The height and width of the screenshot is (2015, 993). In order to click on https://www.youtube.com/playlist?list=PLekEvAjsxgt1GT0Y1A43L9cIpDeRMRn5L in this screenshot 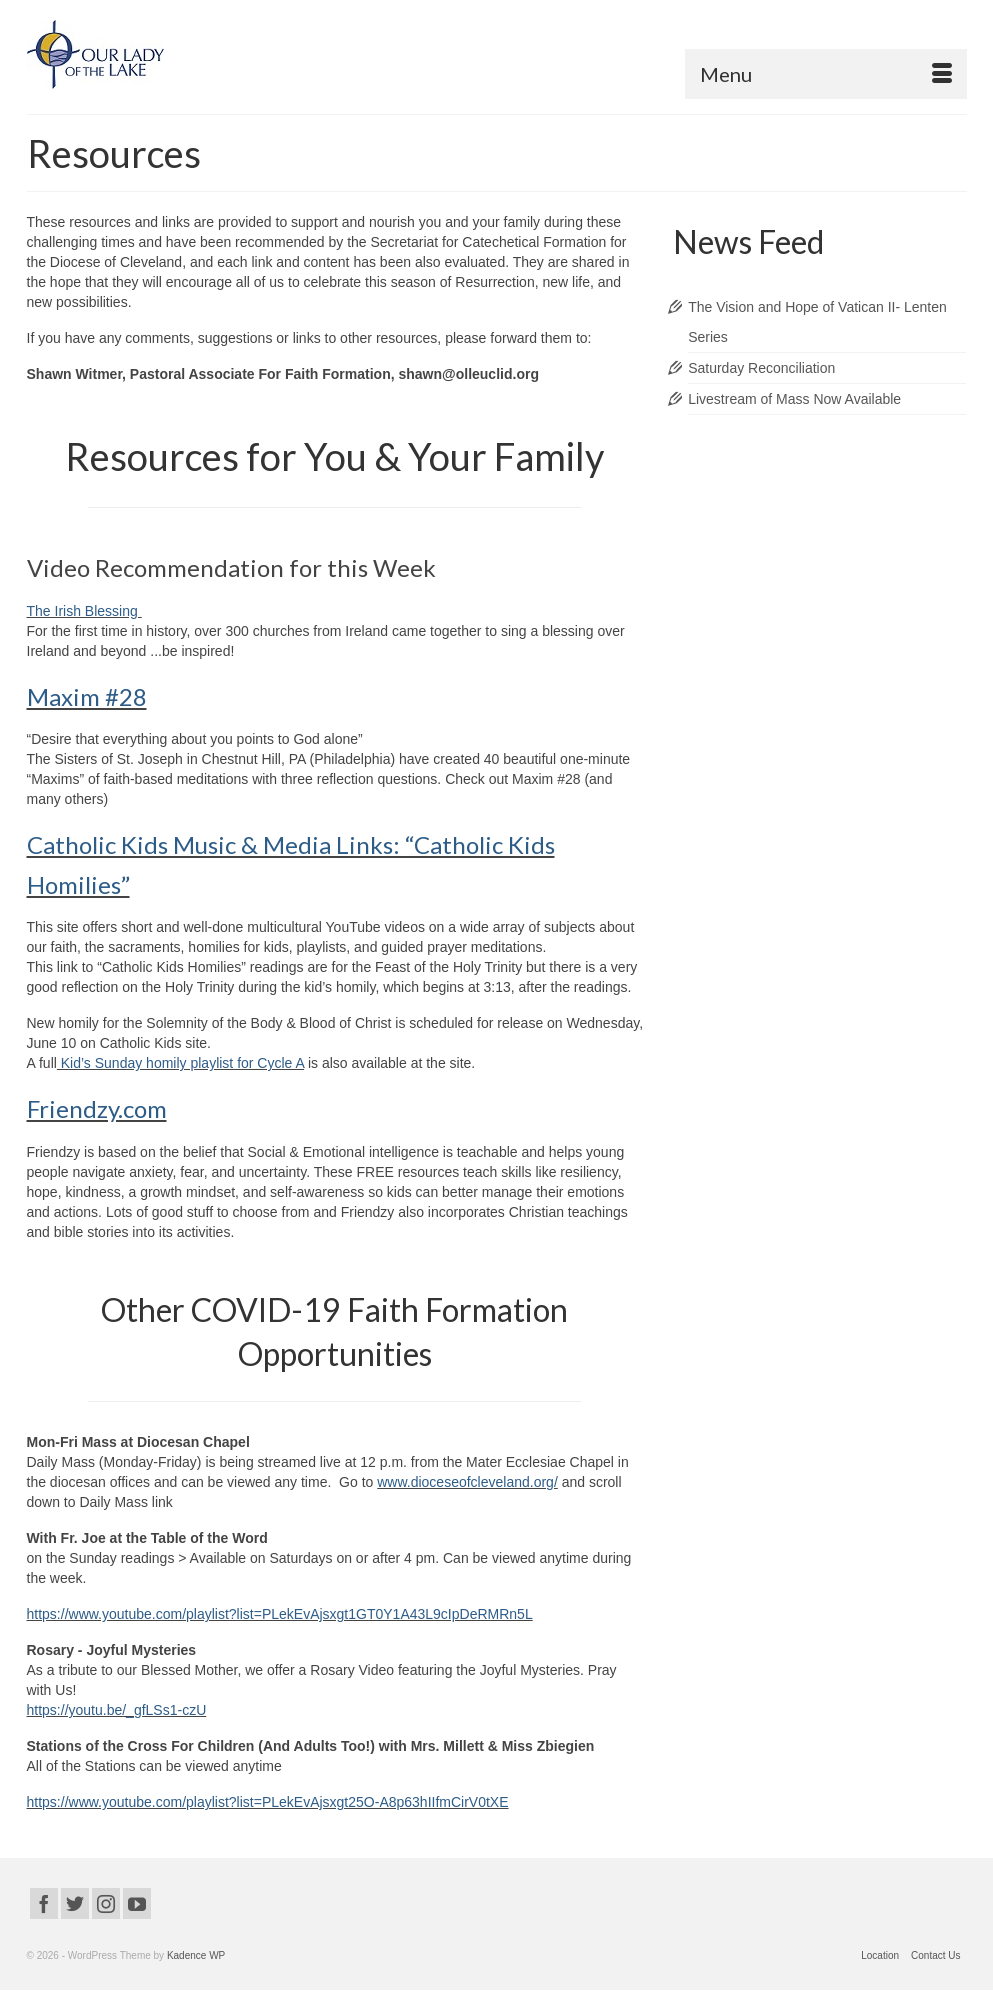, I will do `click(280, 1614)`.